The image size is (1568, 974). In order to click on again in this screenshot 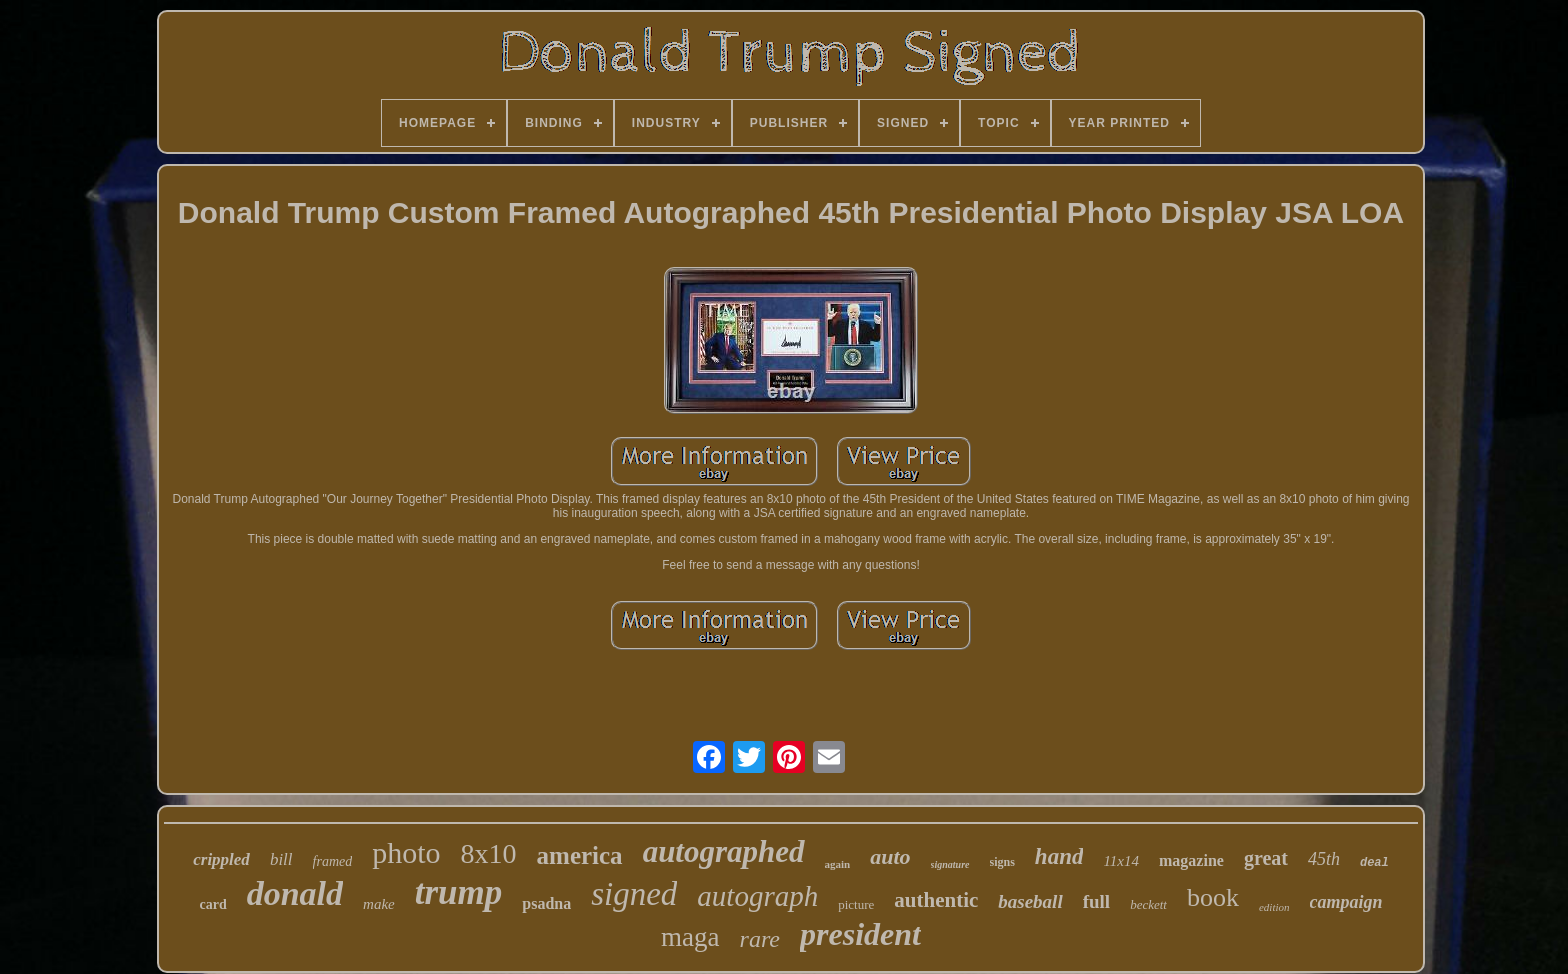, I will do `click(838, 864)`.